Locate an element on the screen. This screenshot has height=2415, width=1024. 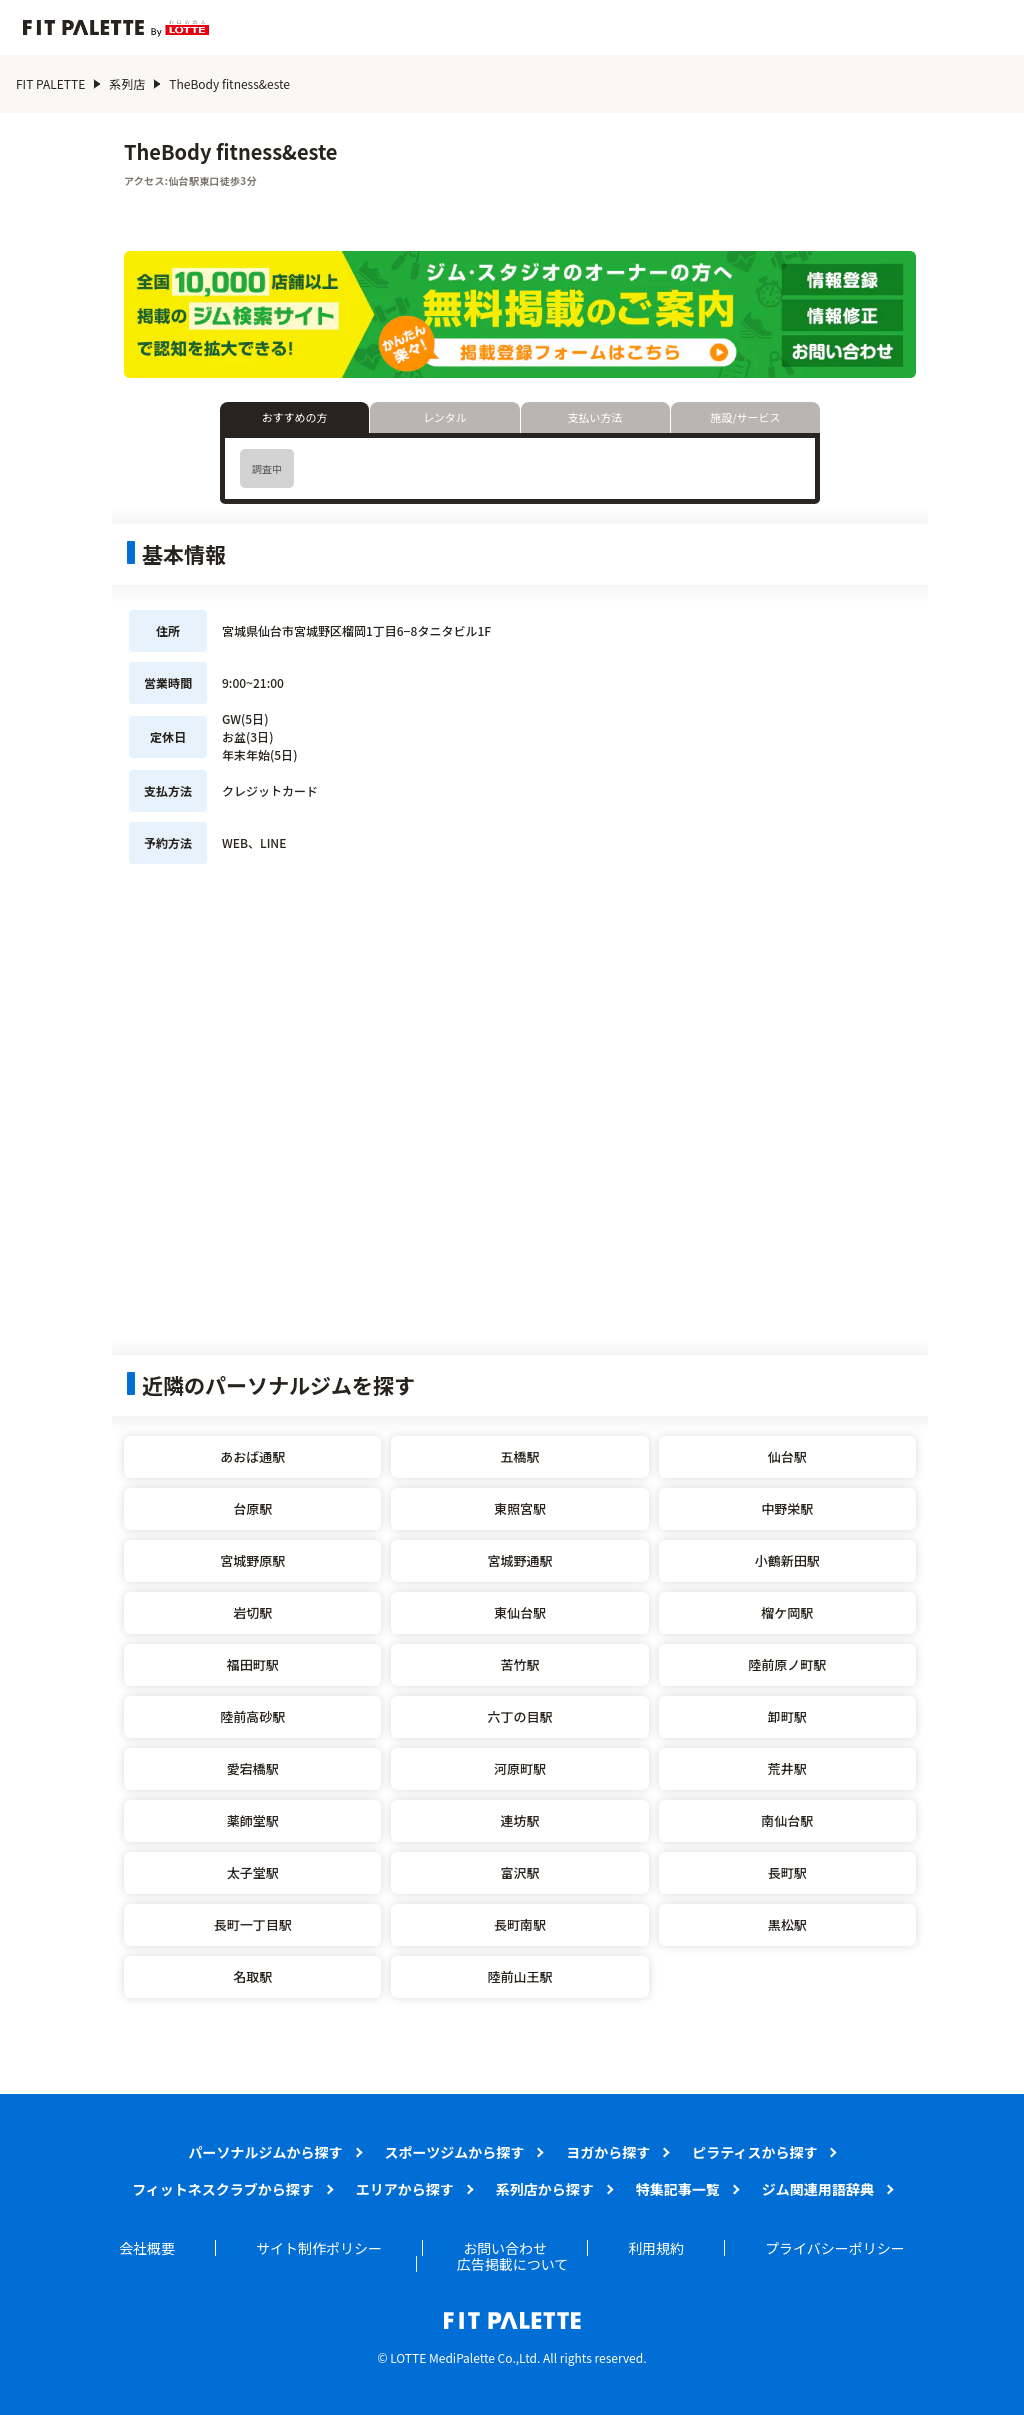
南仙台駅 is located at coordinates (787, 1820).